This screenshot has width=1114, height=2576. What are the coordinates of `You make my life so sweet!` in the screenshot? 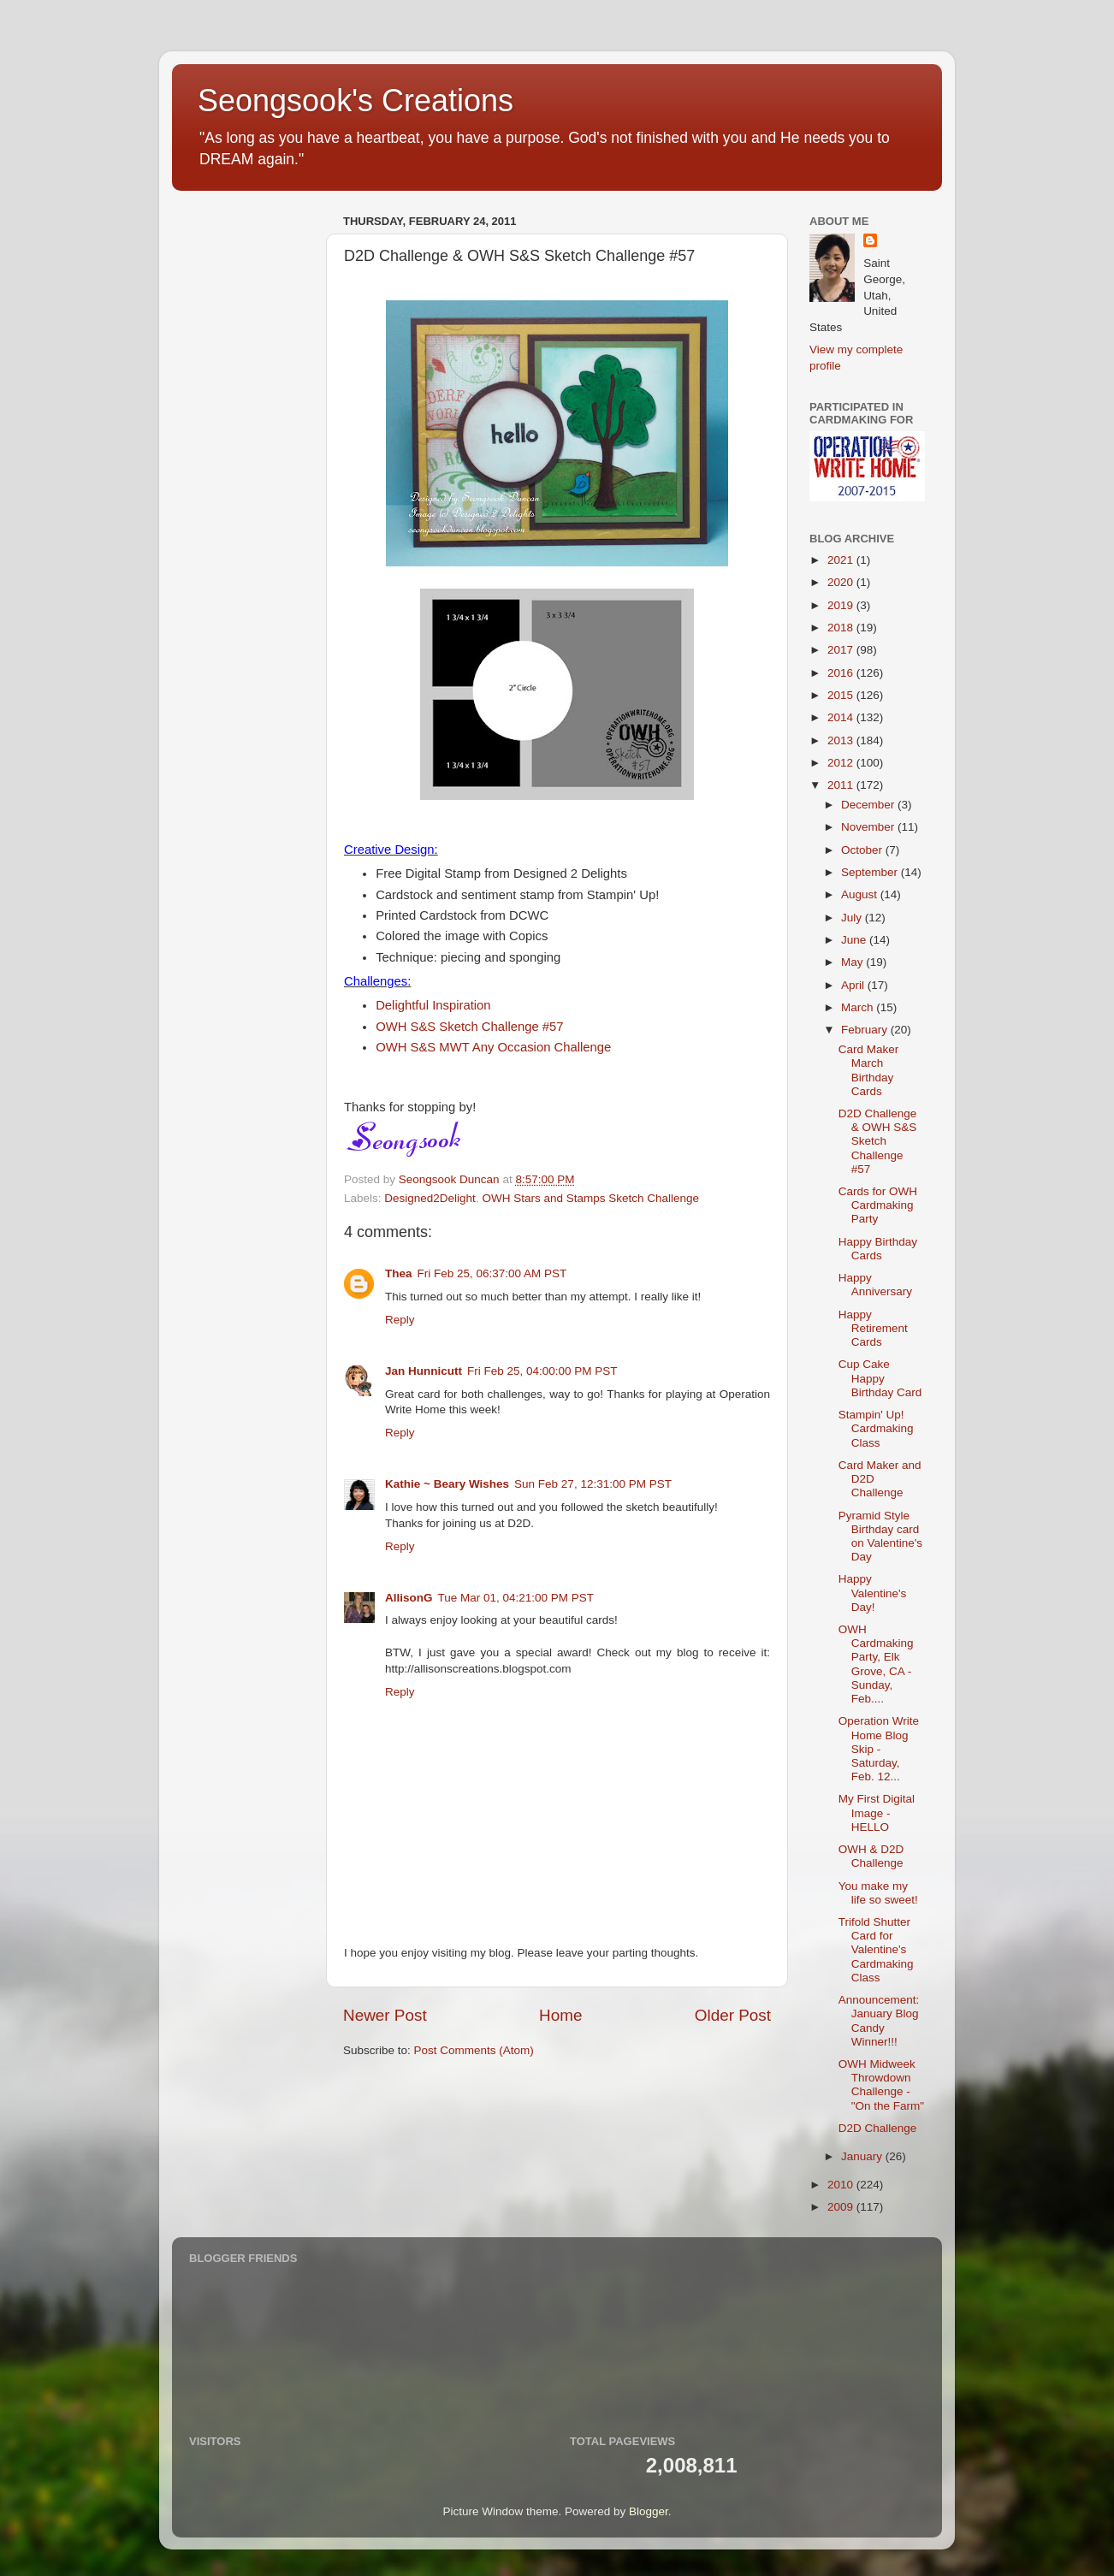 It's located at (878, 1893).